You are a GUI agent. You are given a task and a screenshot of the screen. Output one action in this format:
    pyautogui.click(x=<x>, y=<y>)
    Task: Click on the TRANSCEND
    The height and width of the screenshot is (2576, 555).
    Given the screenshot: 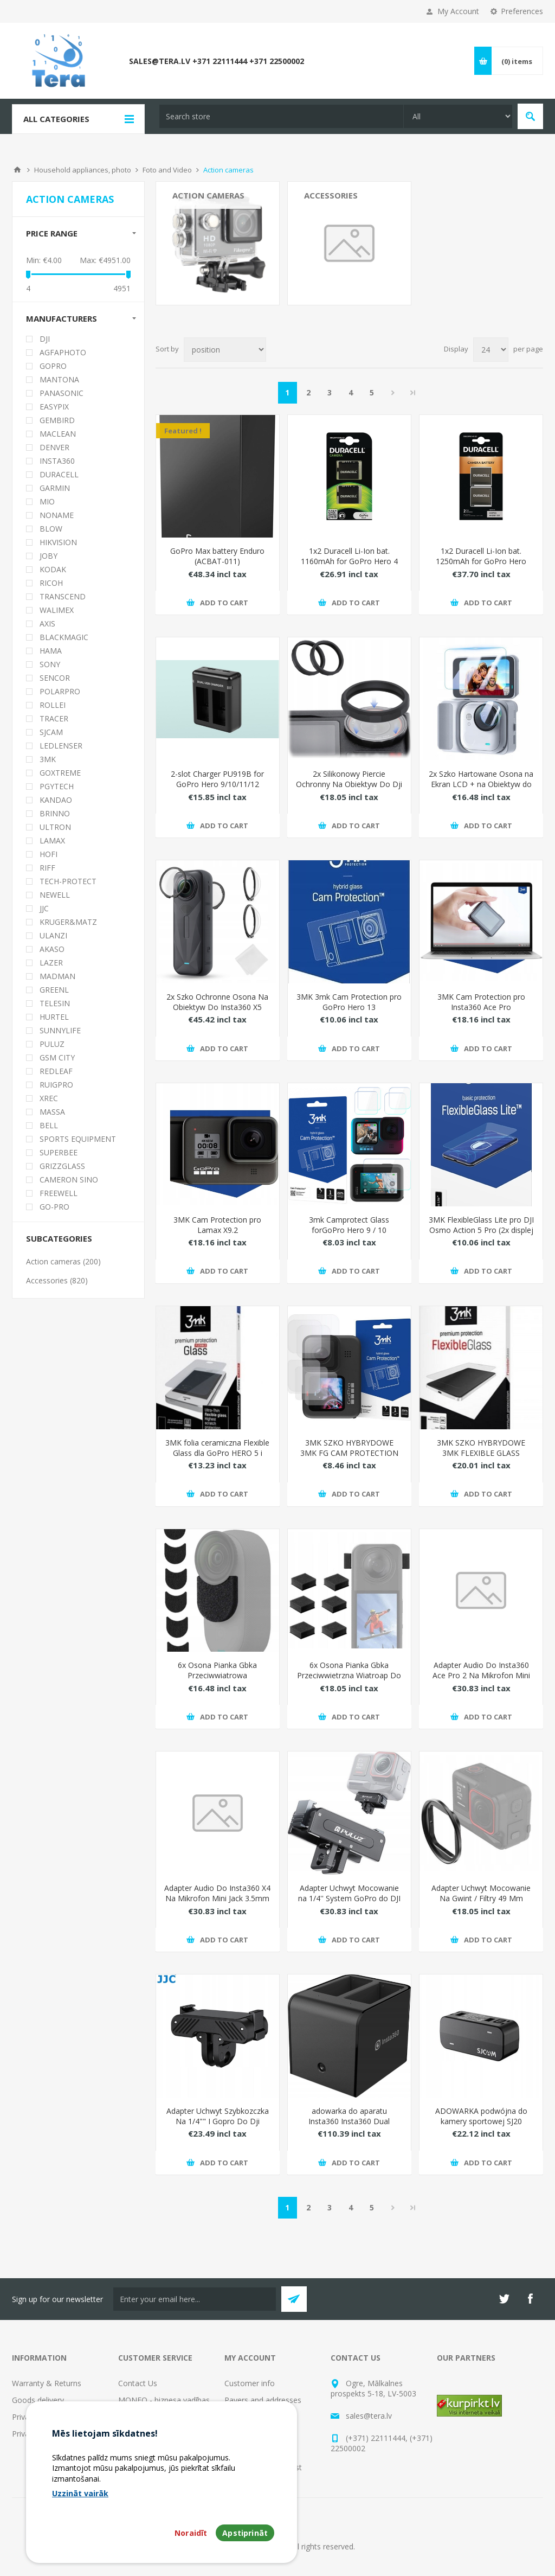 What is the action you would take?
    pyautogui.click(x=63, y=596)
    